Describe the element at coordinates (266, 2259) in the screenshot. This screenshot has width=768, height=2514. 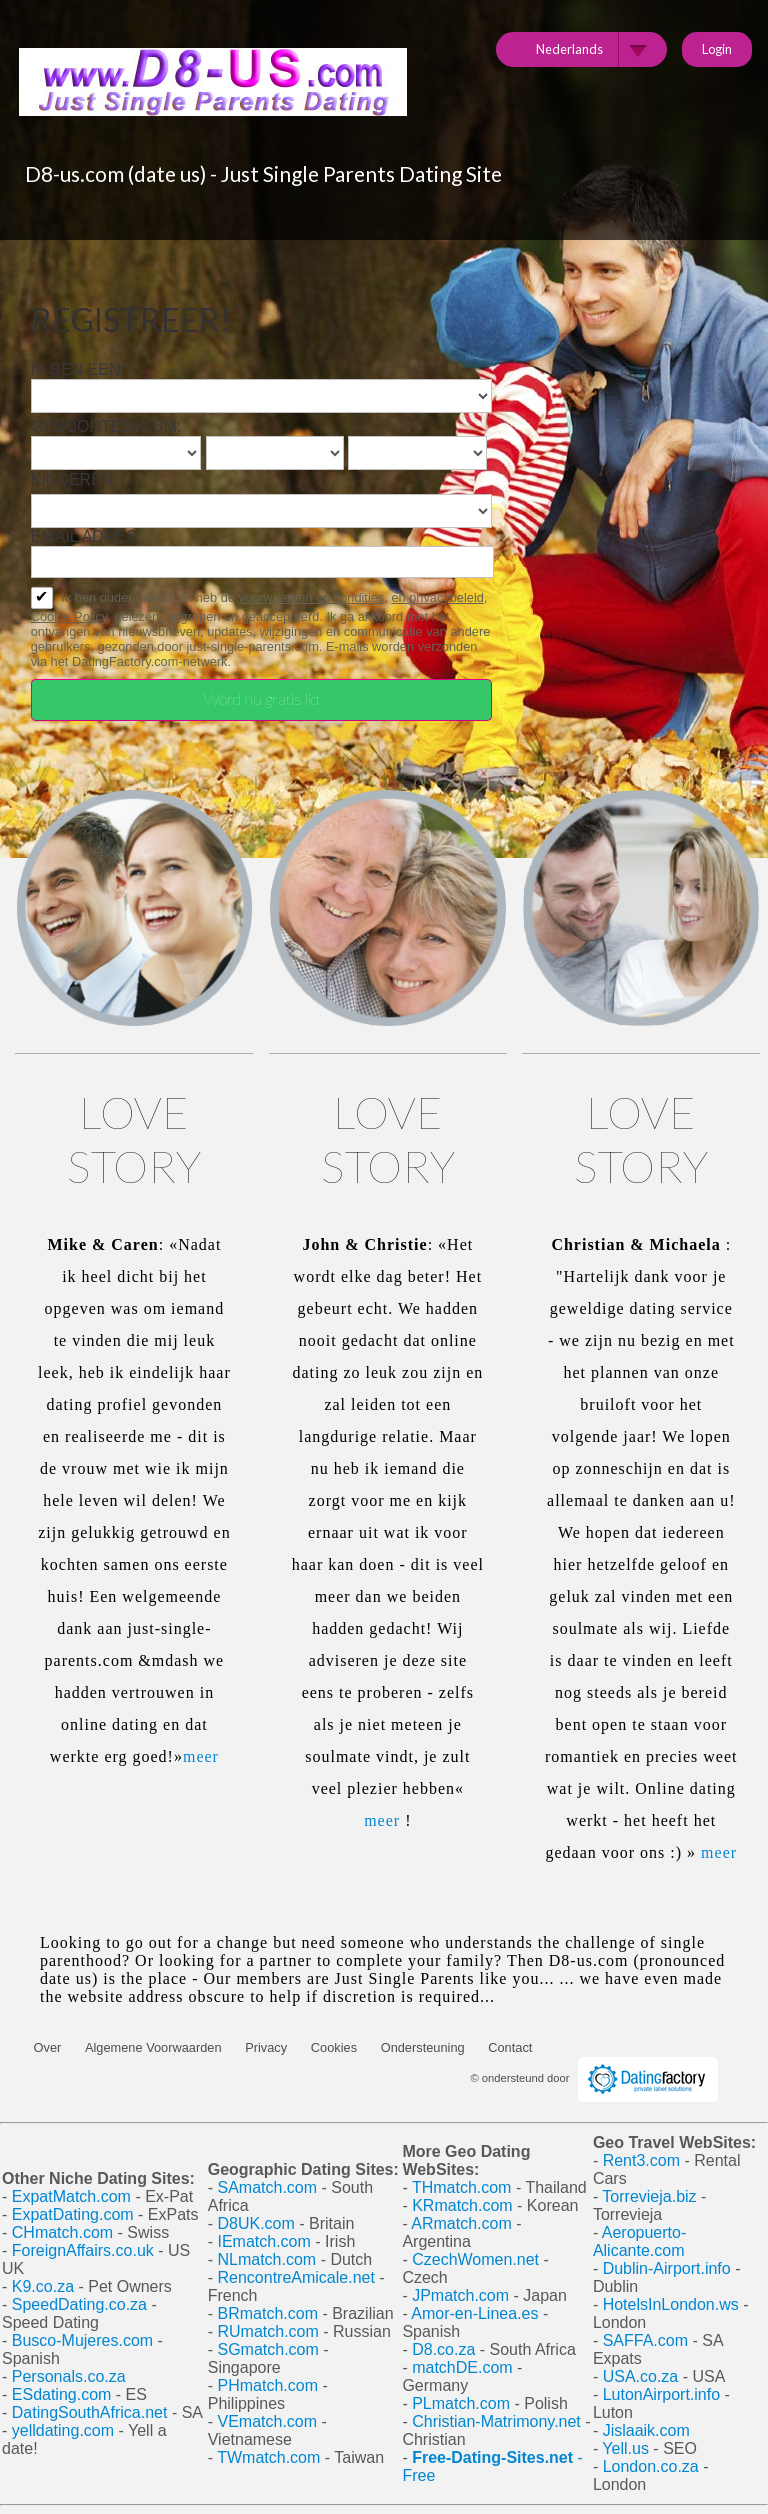
I see `NLmatch.com` at that location.